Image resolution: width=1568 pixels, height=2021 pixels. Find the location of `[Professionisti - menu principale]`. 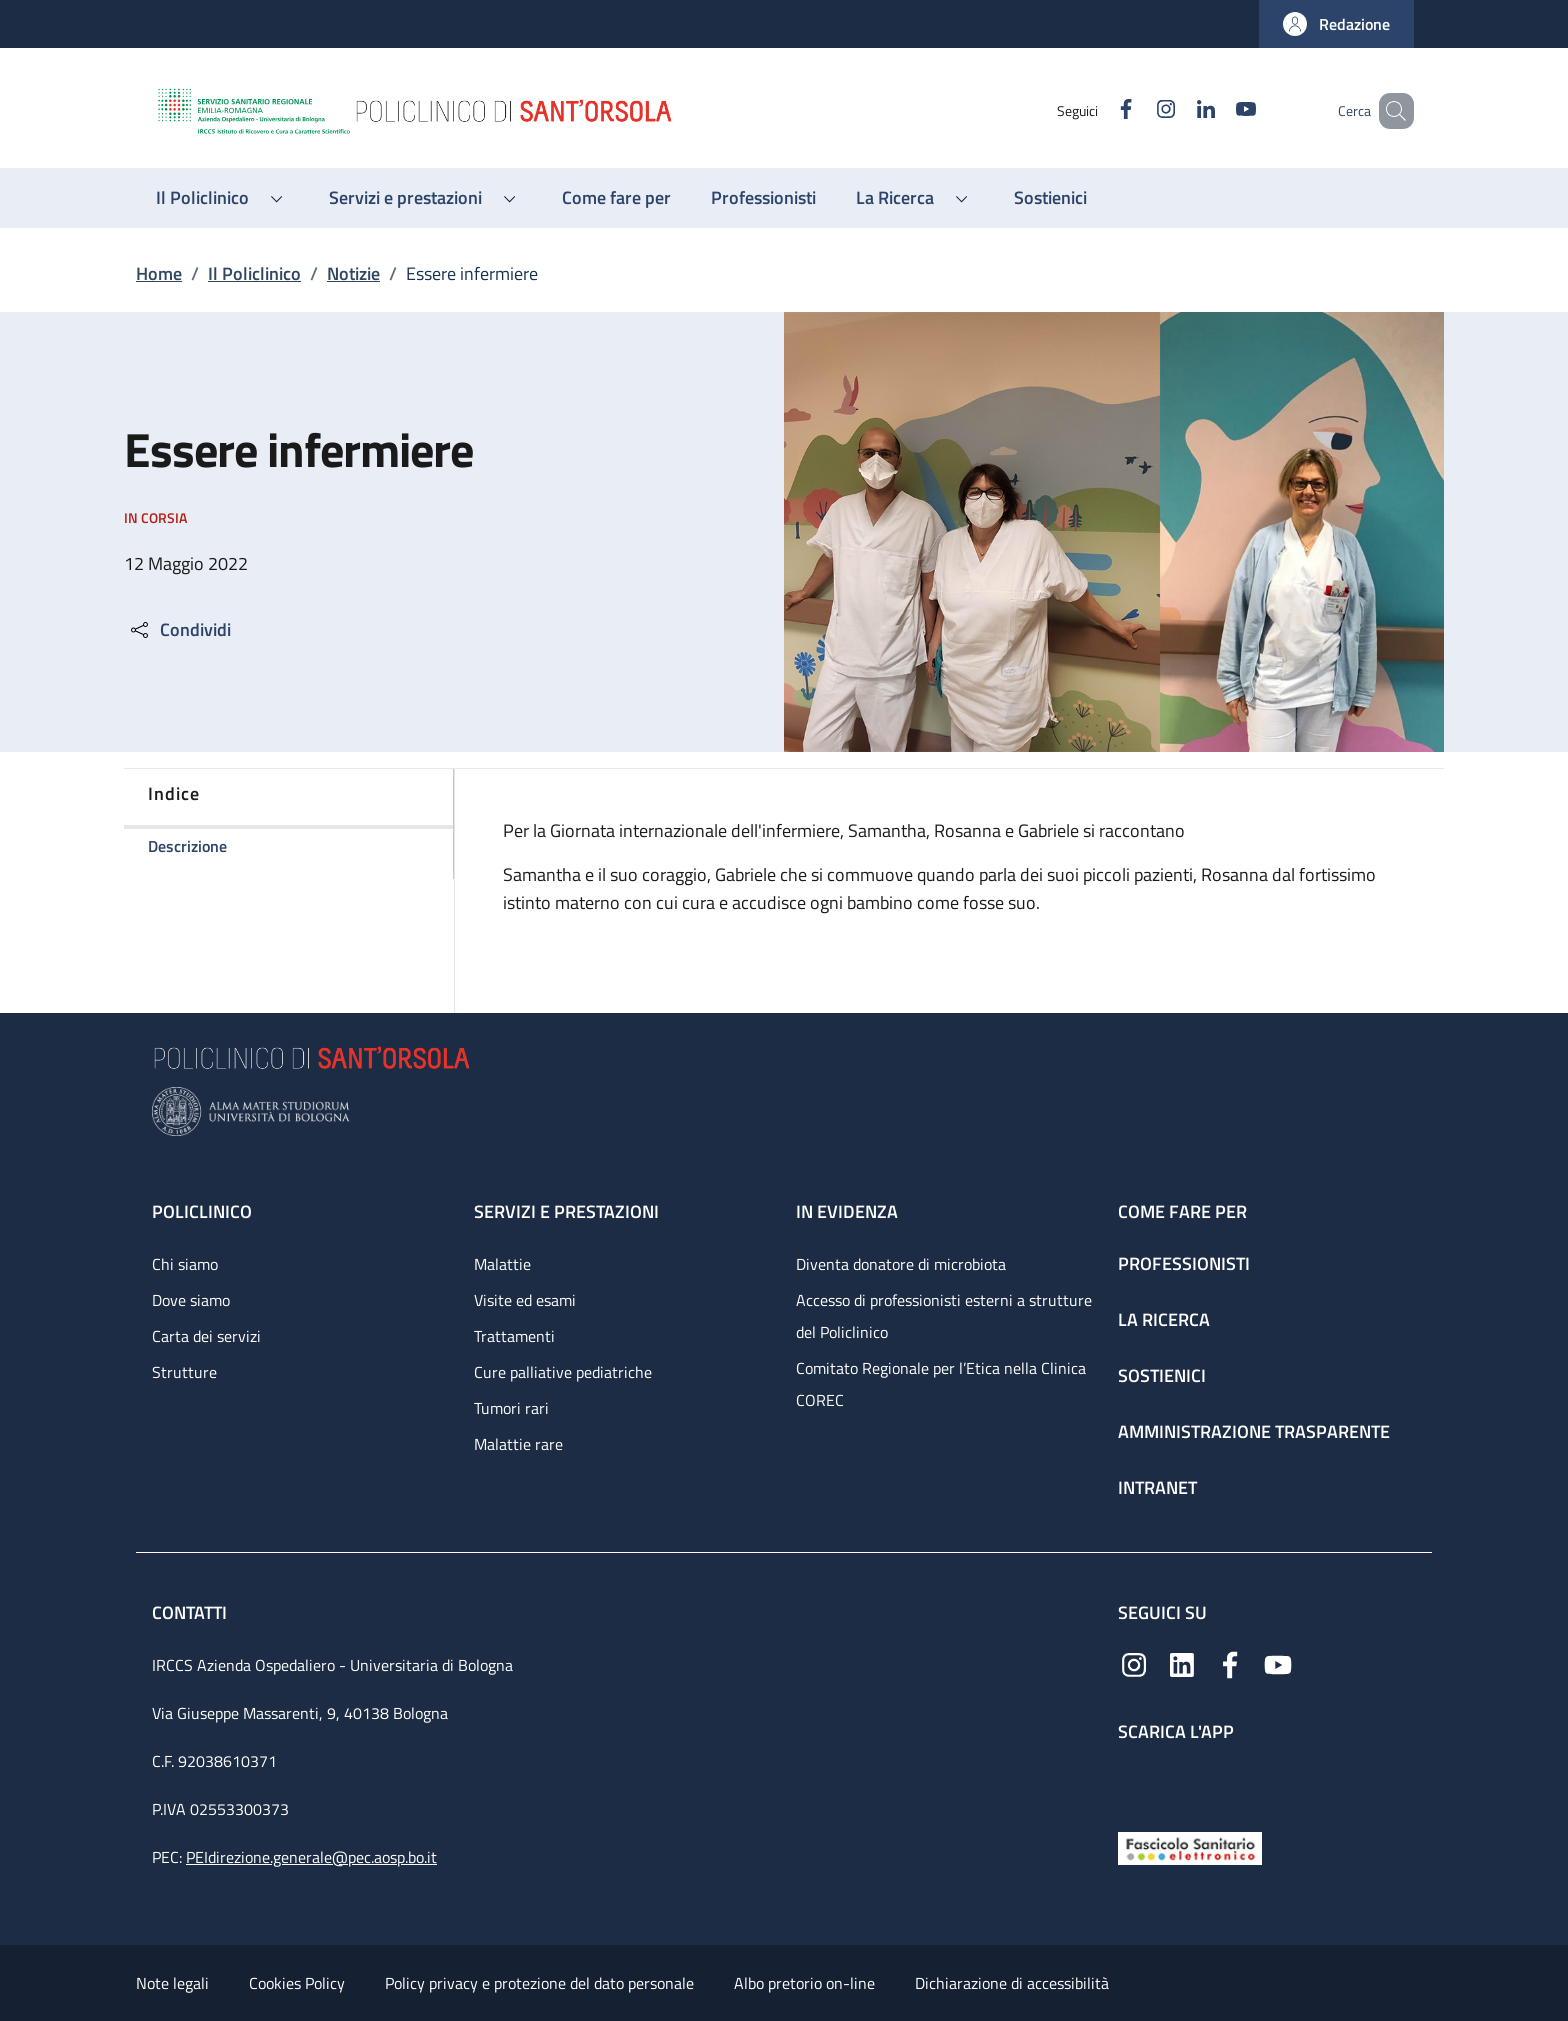

[Professionisti - menu principale] is located at coordinates (763, 198).